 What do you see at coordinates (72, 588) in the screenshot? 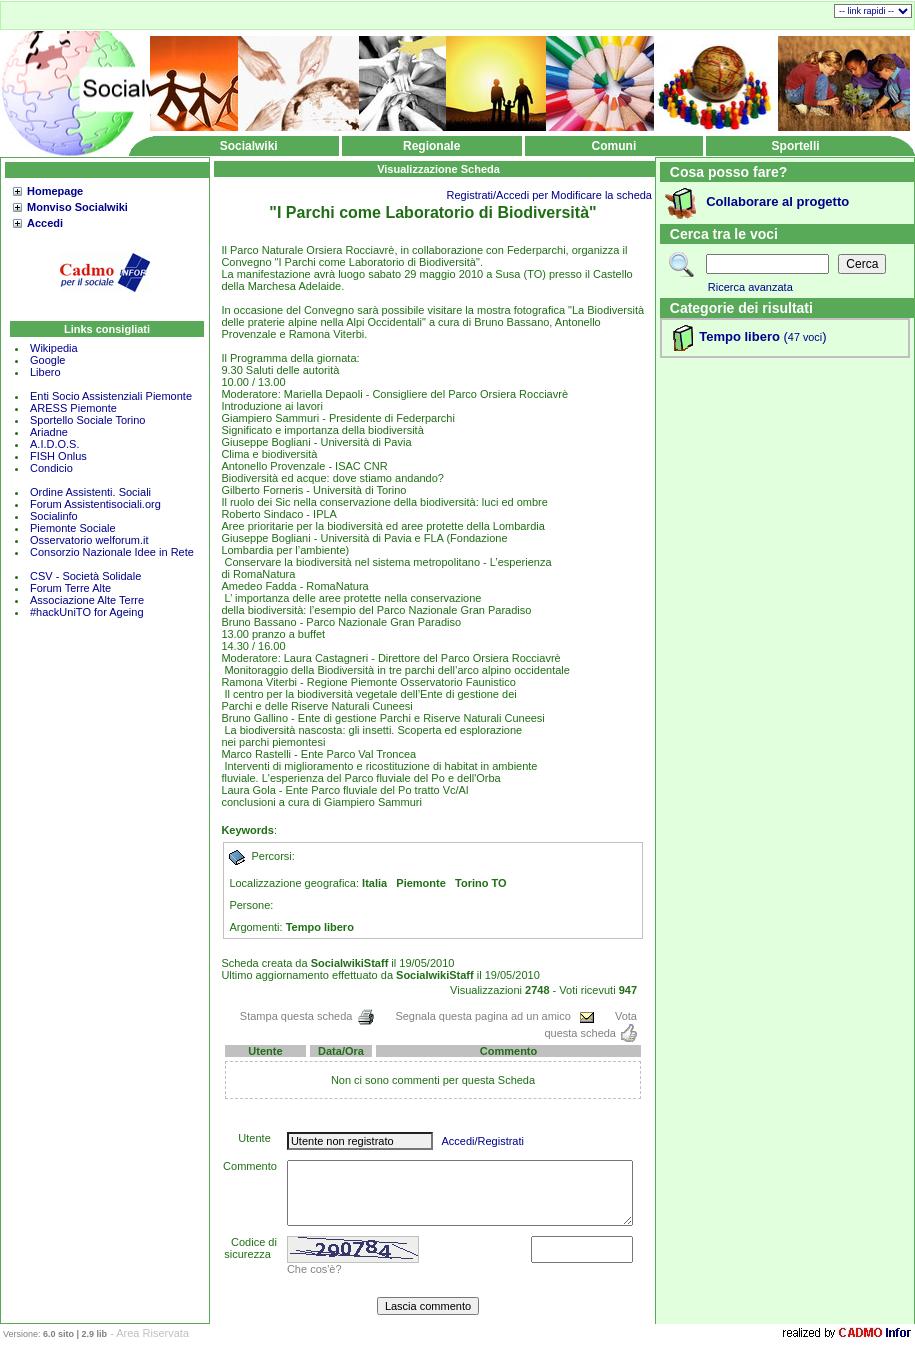
I see `Forum Terre Alte` at bounding box center [72, 588].